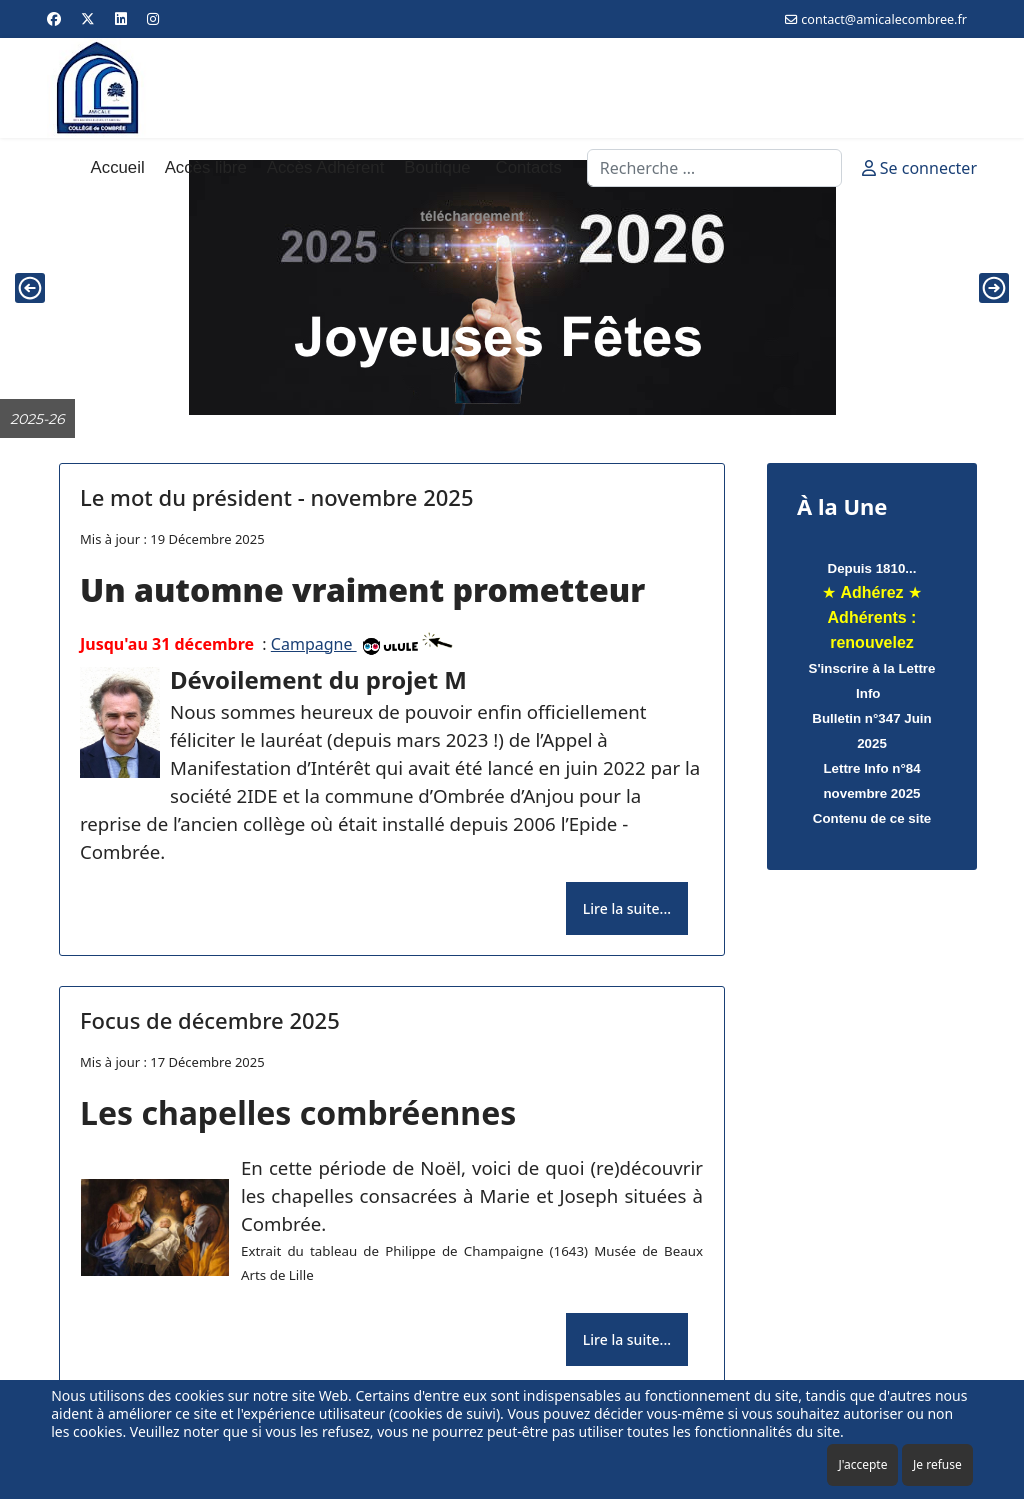  I want to click on [Facebook], so click(54, 18).